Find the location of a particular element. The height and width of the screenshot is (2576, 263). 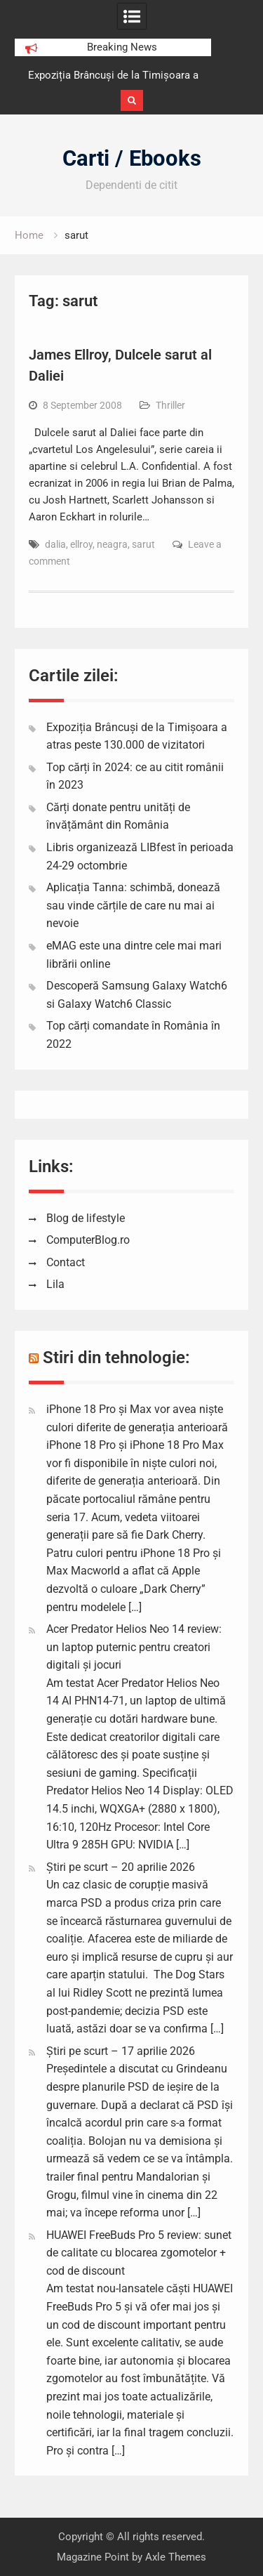

Știri pe scurt – 17 aprilie 2026 is located at coordinates (120, 2051).